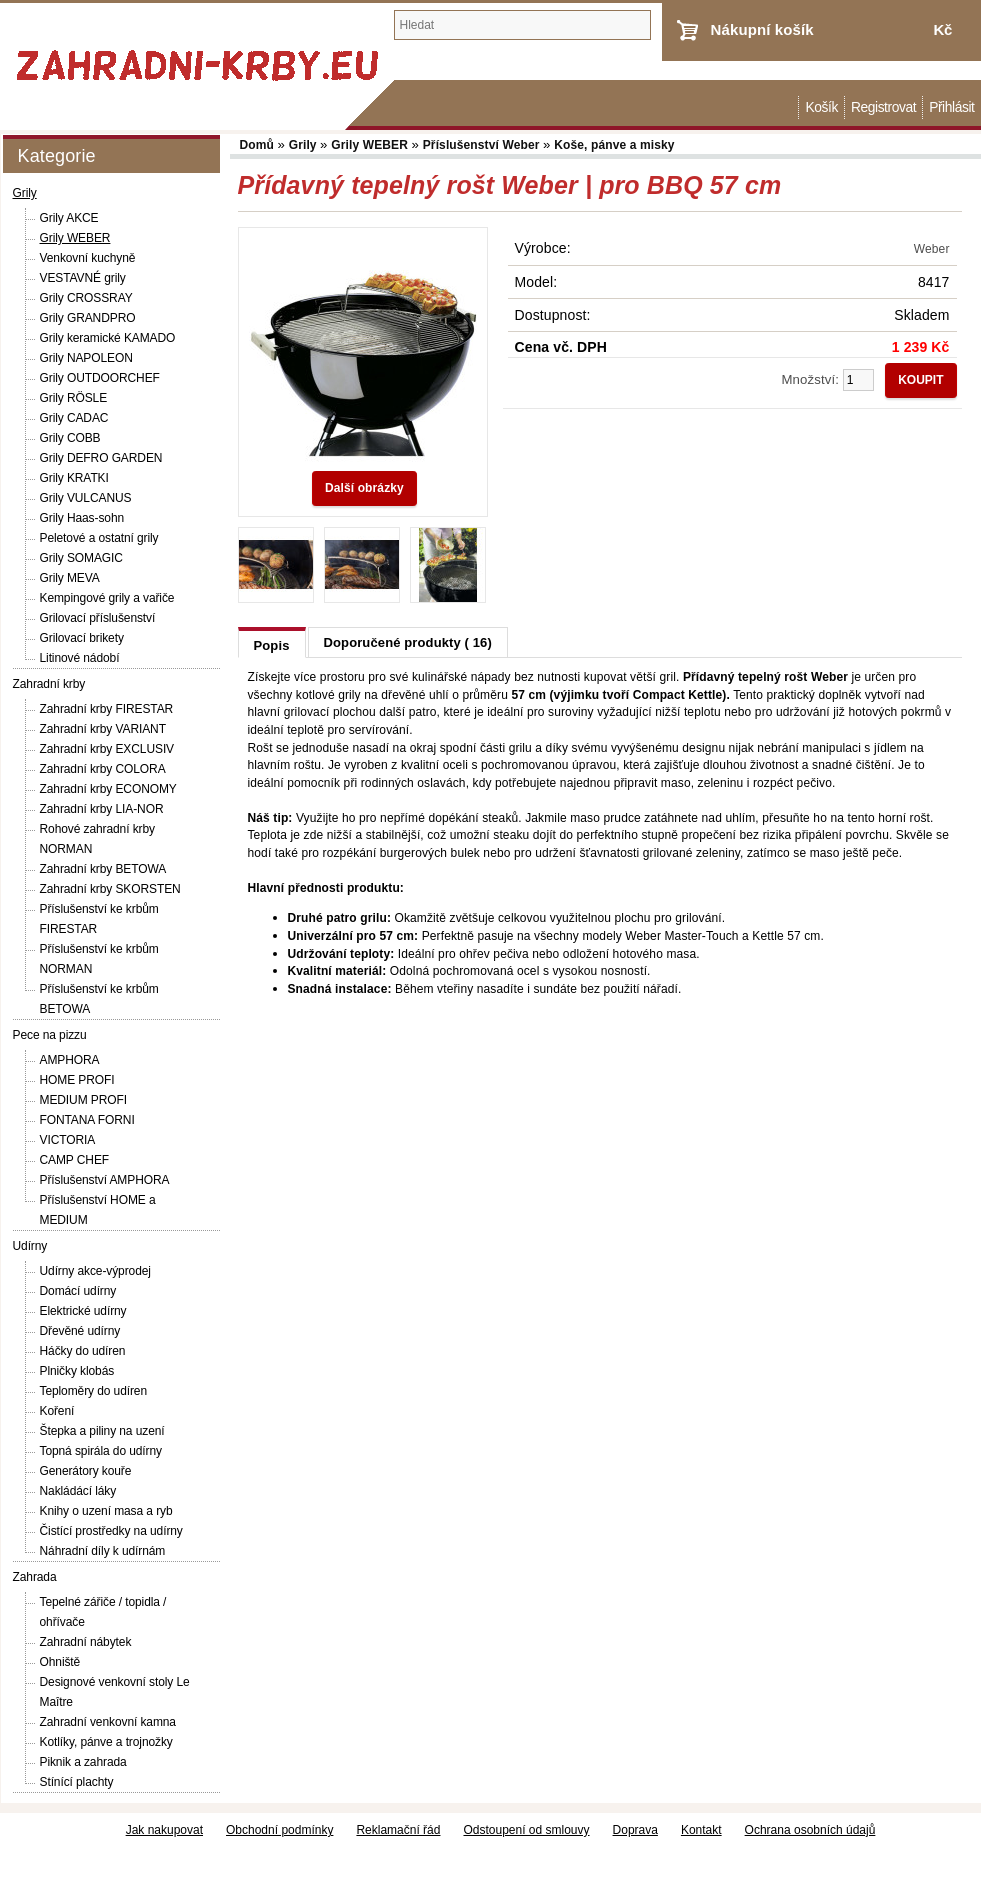 The image size is (981, 1883). What do you see at coordinates (87, 1120) in the screenshot?
I see `FONTANA FORNI` at bounding box center [87, 1120].